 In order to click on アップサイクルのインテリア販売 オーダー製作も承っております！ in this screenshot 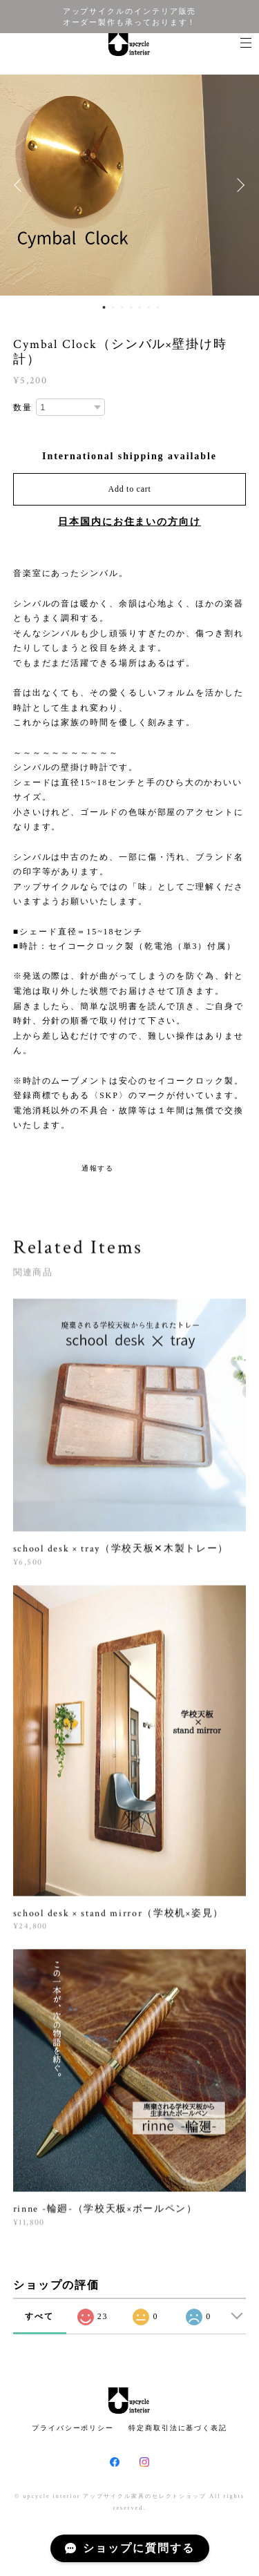, I will do `click(130, 16)`.